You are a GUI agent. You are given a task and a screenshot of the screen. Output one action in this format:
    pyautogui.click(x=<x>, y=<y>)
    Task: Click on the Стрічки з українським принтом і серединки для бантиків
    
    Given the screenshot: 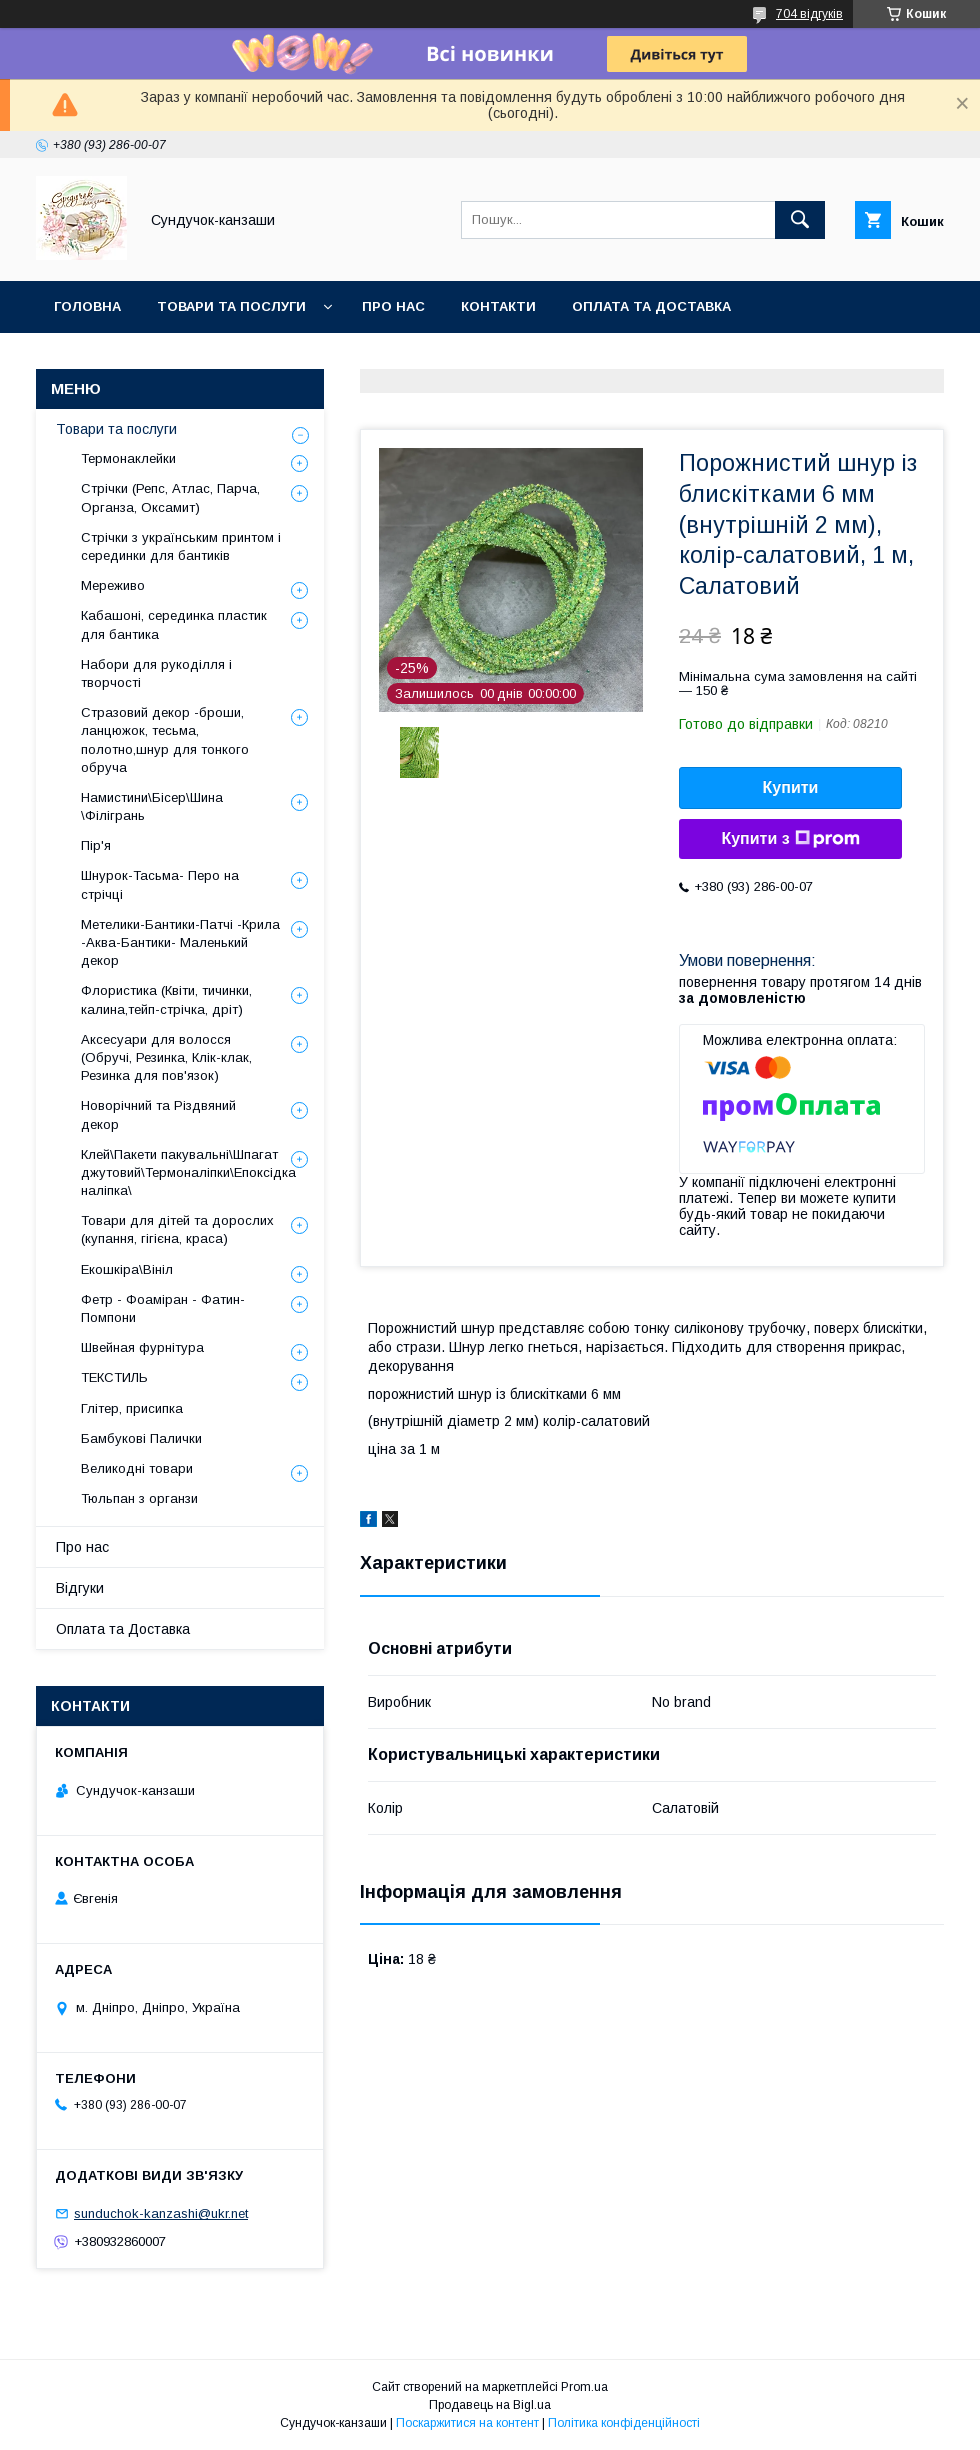 What is the action you would take?
    pyautogui.click(x=181, y=546)
    